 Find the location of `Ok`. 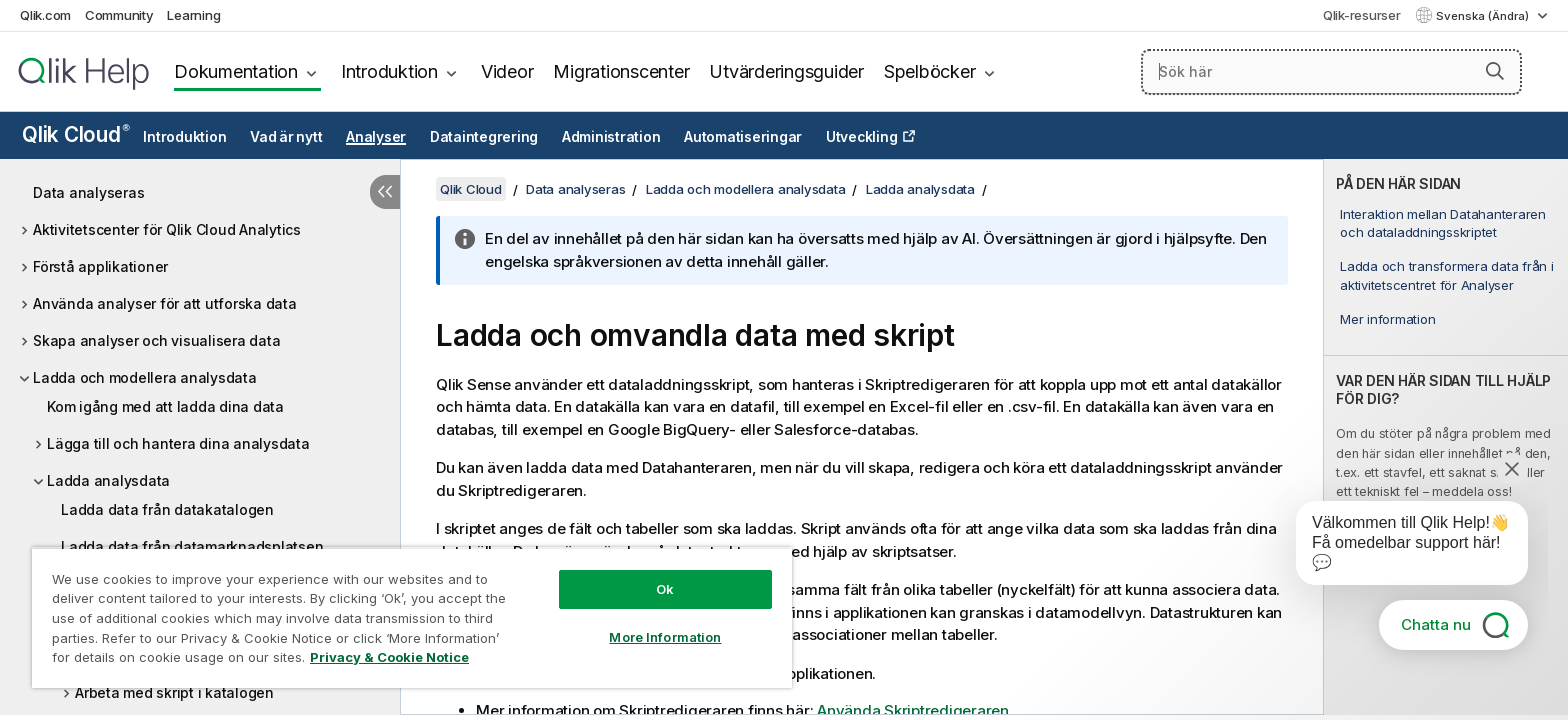

Ok is located at coordinates (665, 589).